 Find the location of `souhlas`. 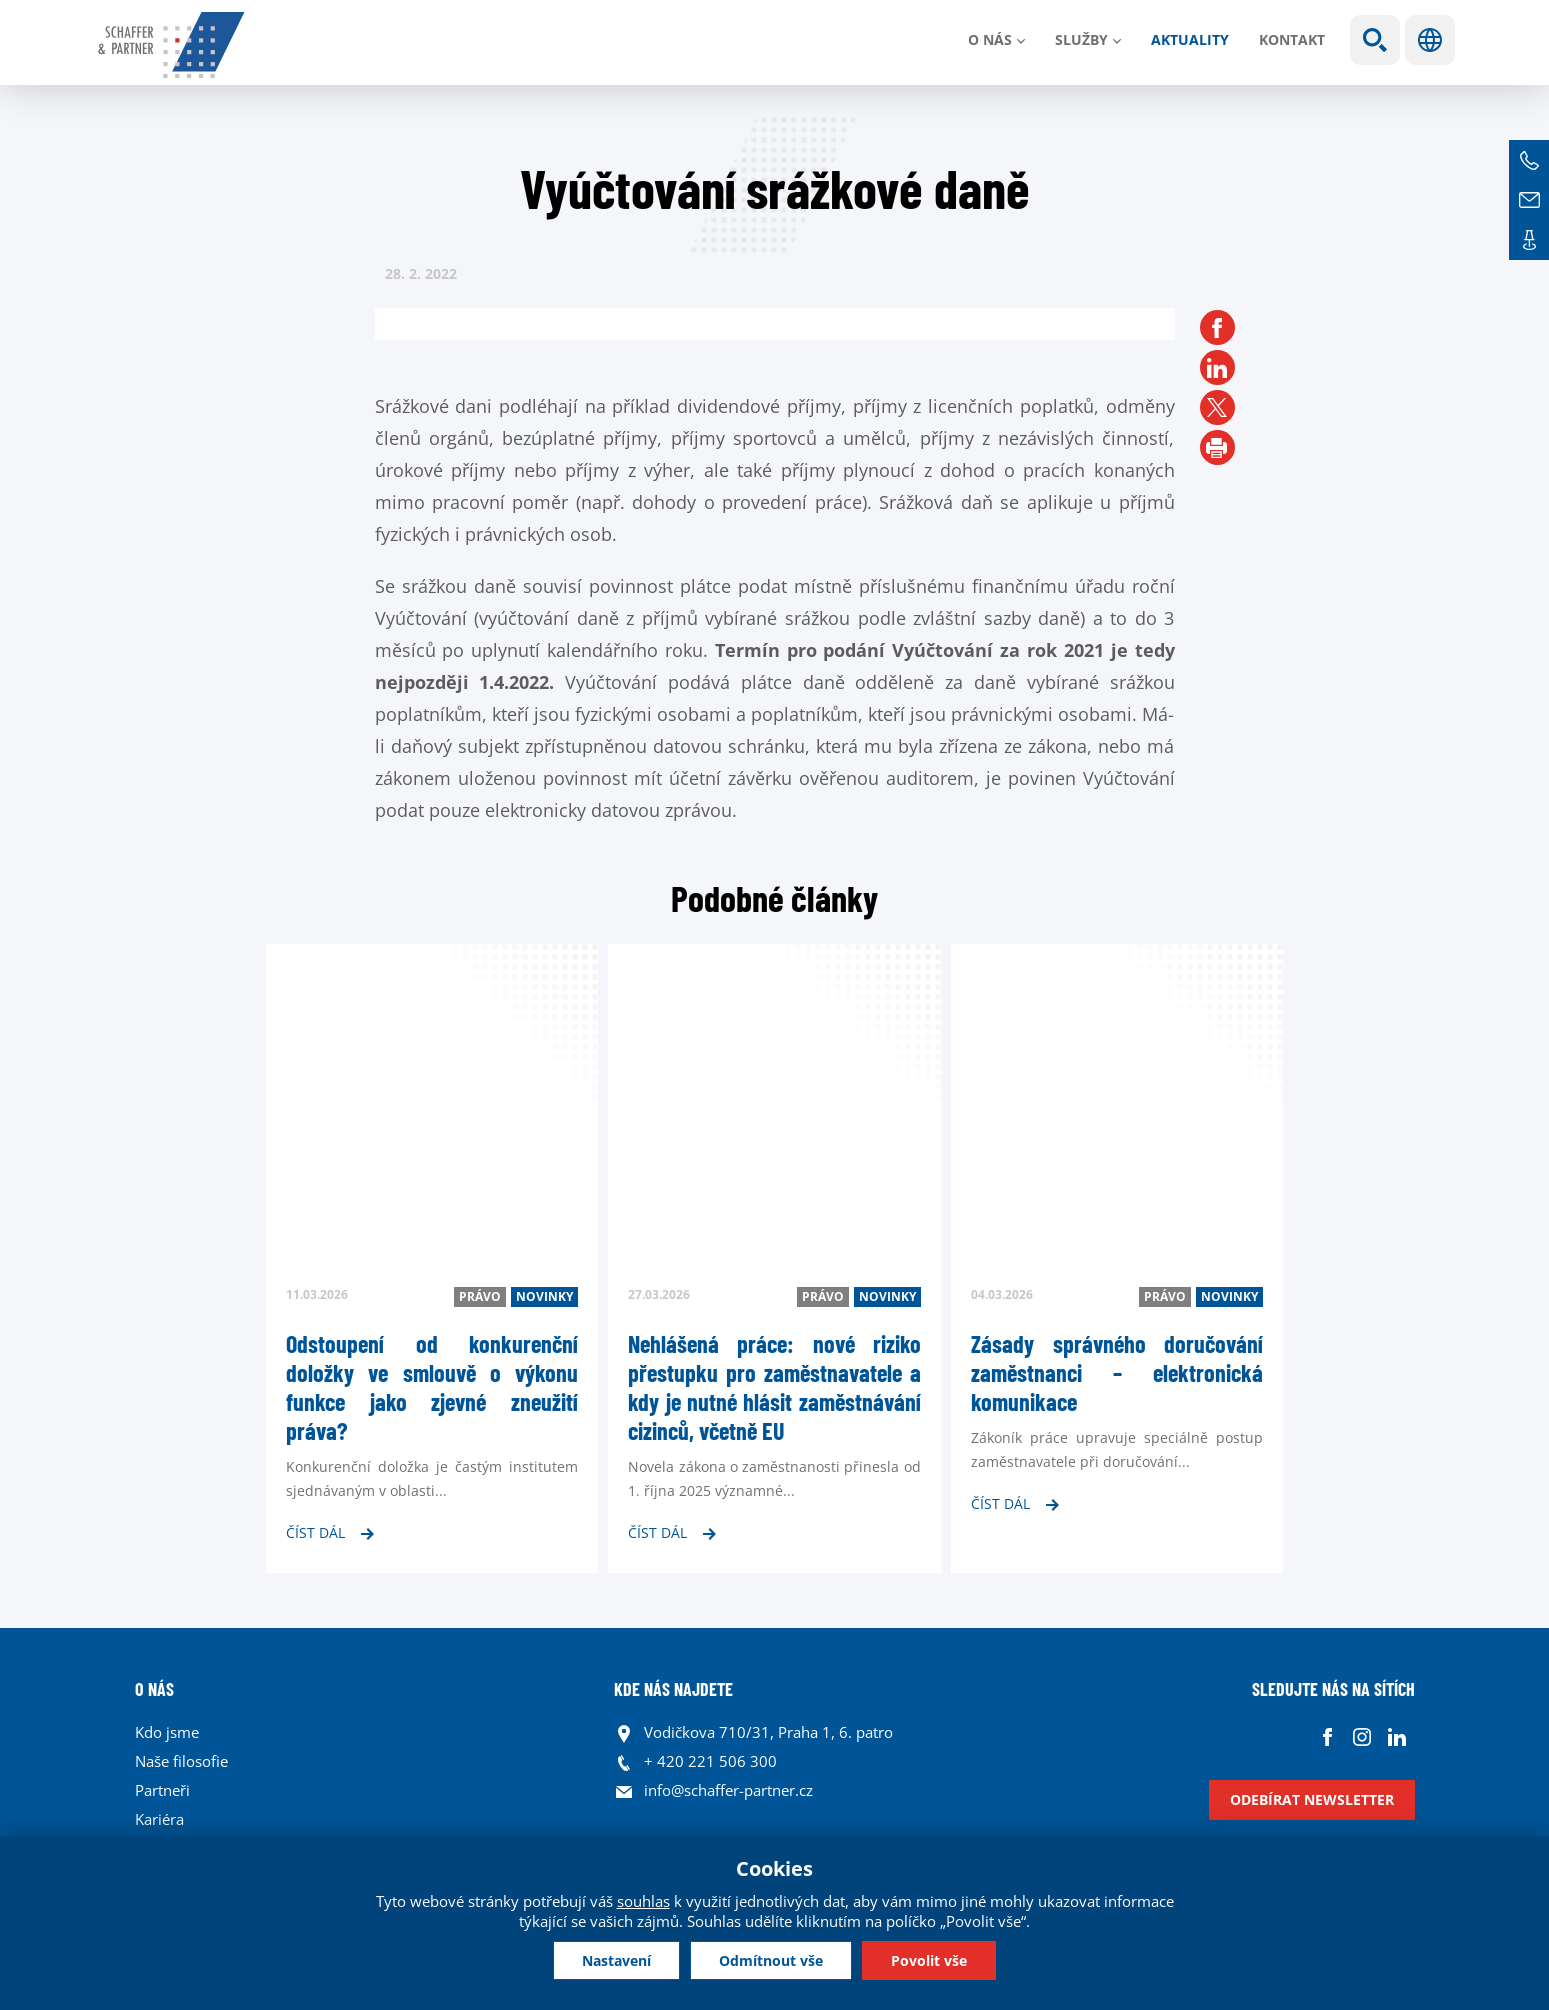

souhlas is located at coordinates (643, 1900).